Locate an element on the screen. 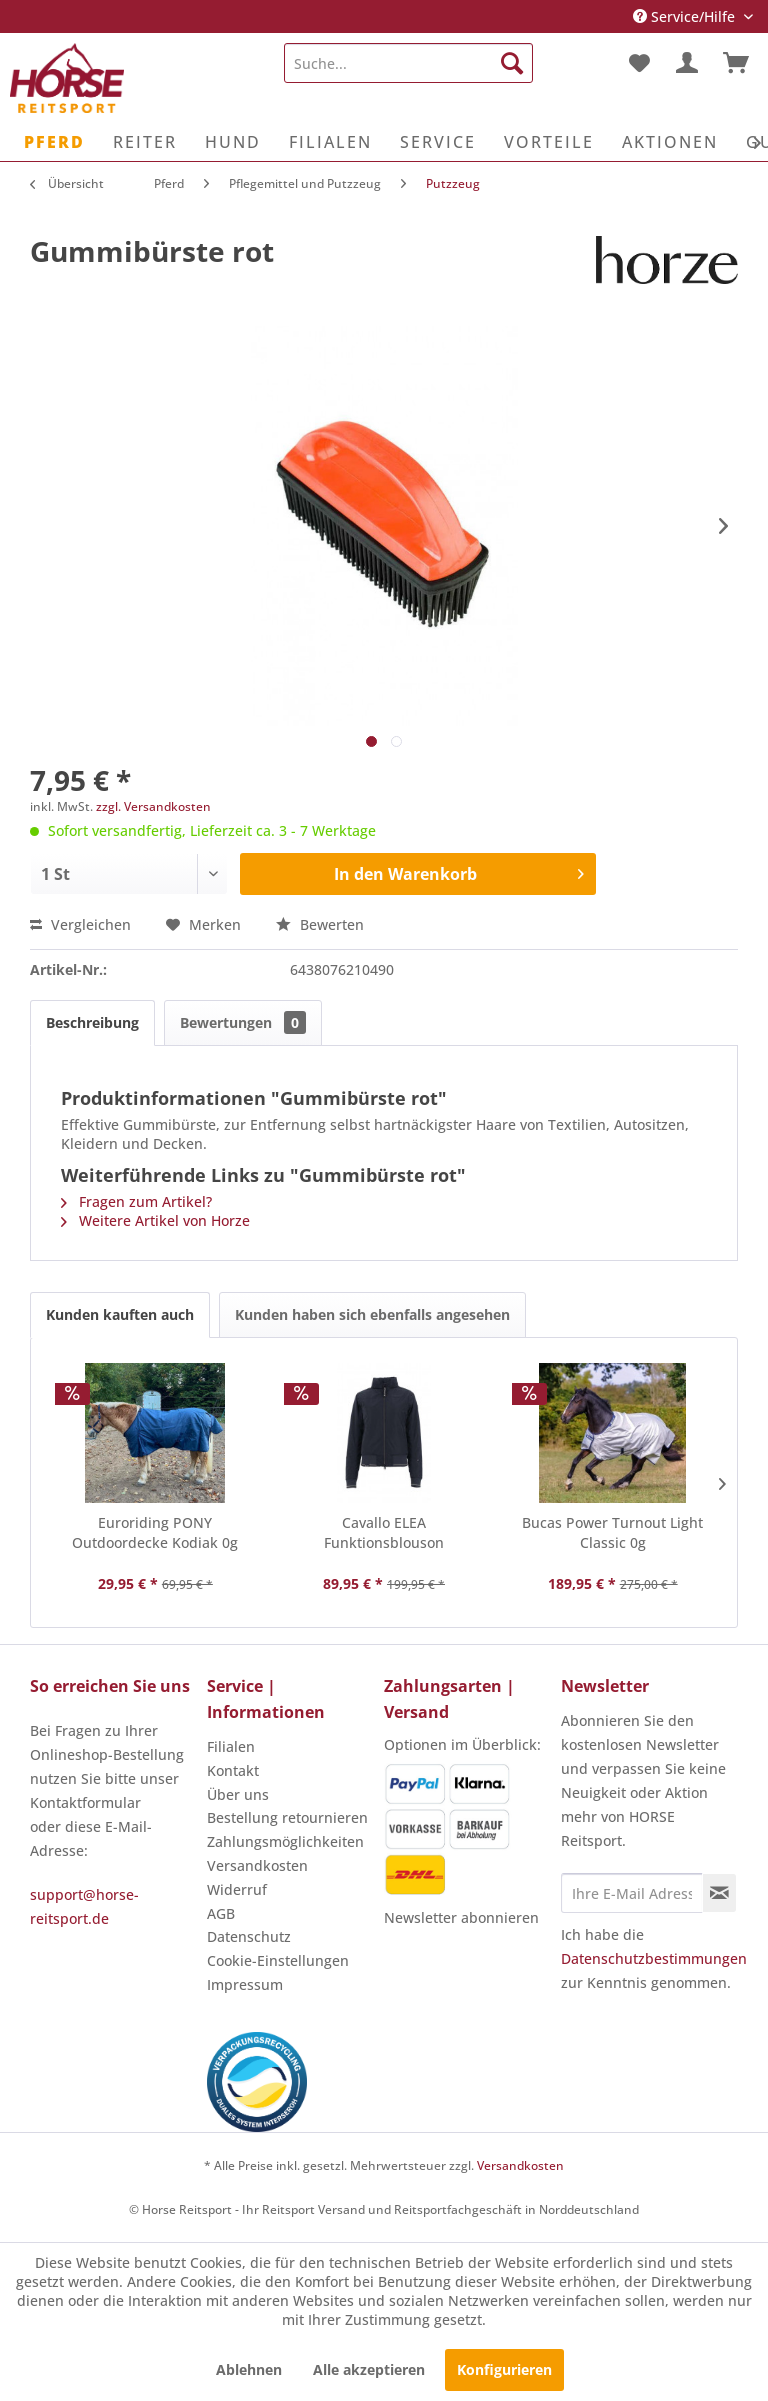 The width and height of the screenshot is (768, 2401). Service/Hilfe [menuitem] is located at coordinates (686, 16).